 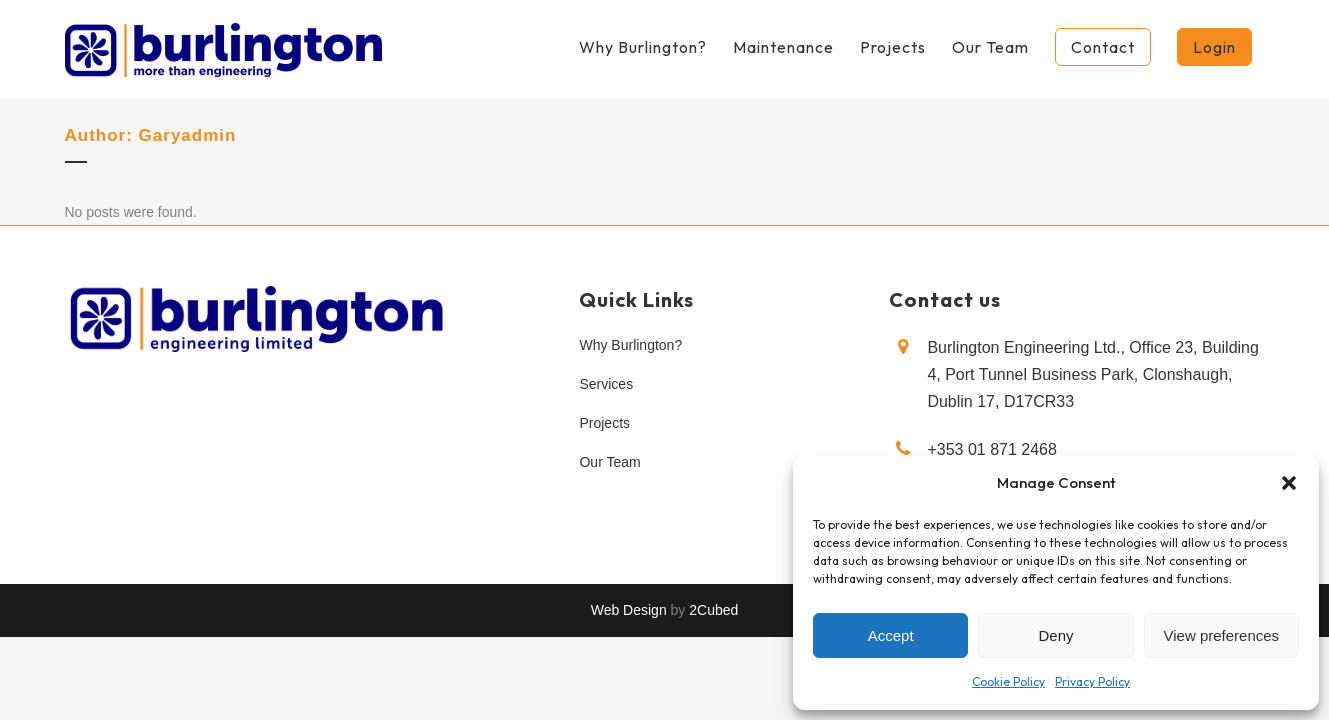 What do you see at coordinates (1222, 635) in the screenshot?
I see `View preferences` at bounding box center [1222, 635].